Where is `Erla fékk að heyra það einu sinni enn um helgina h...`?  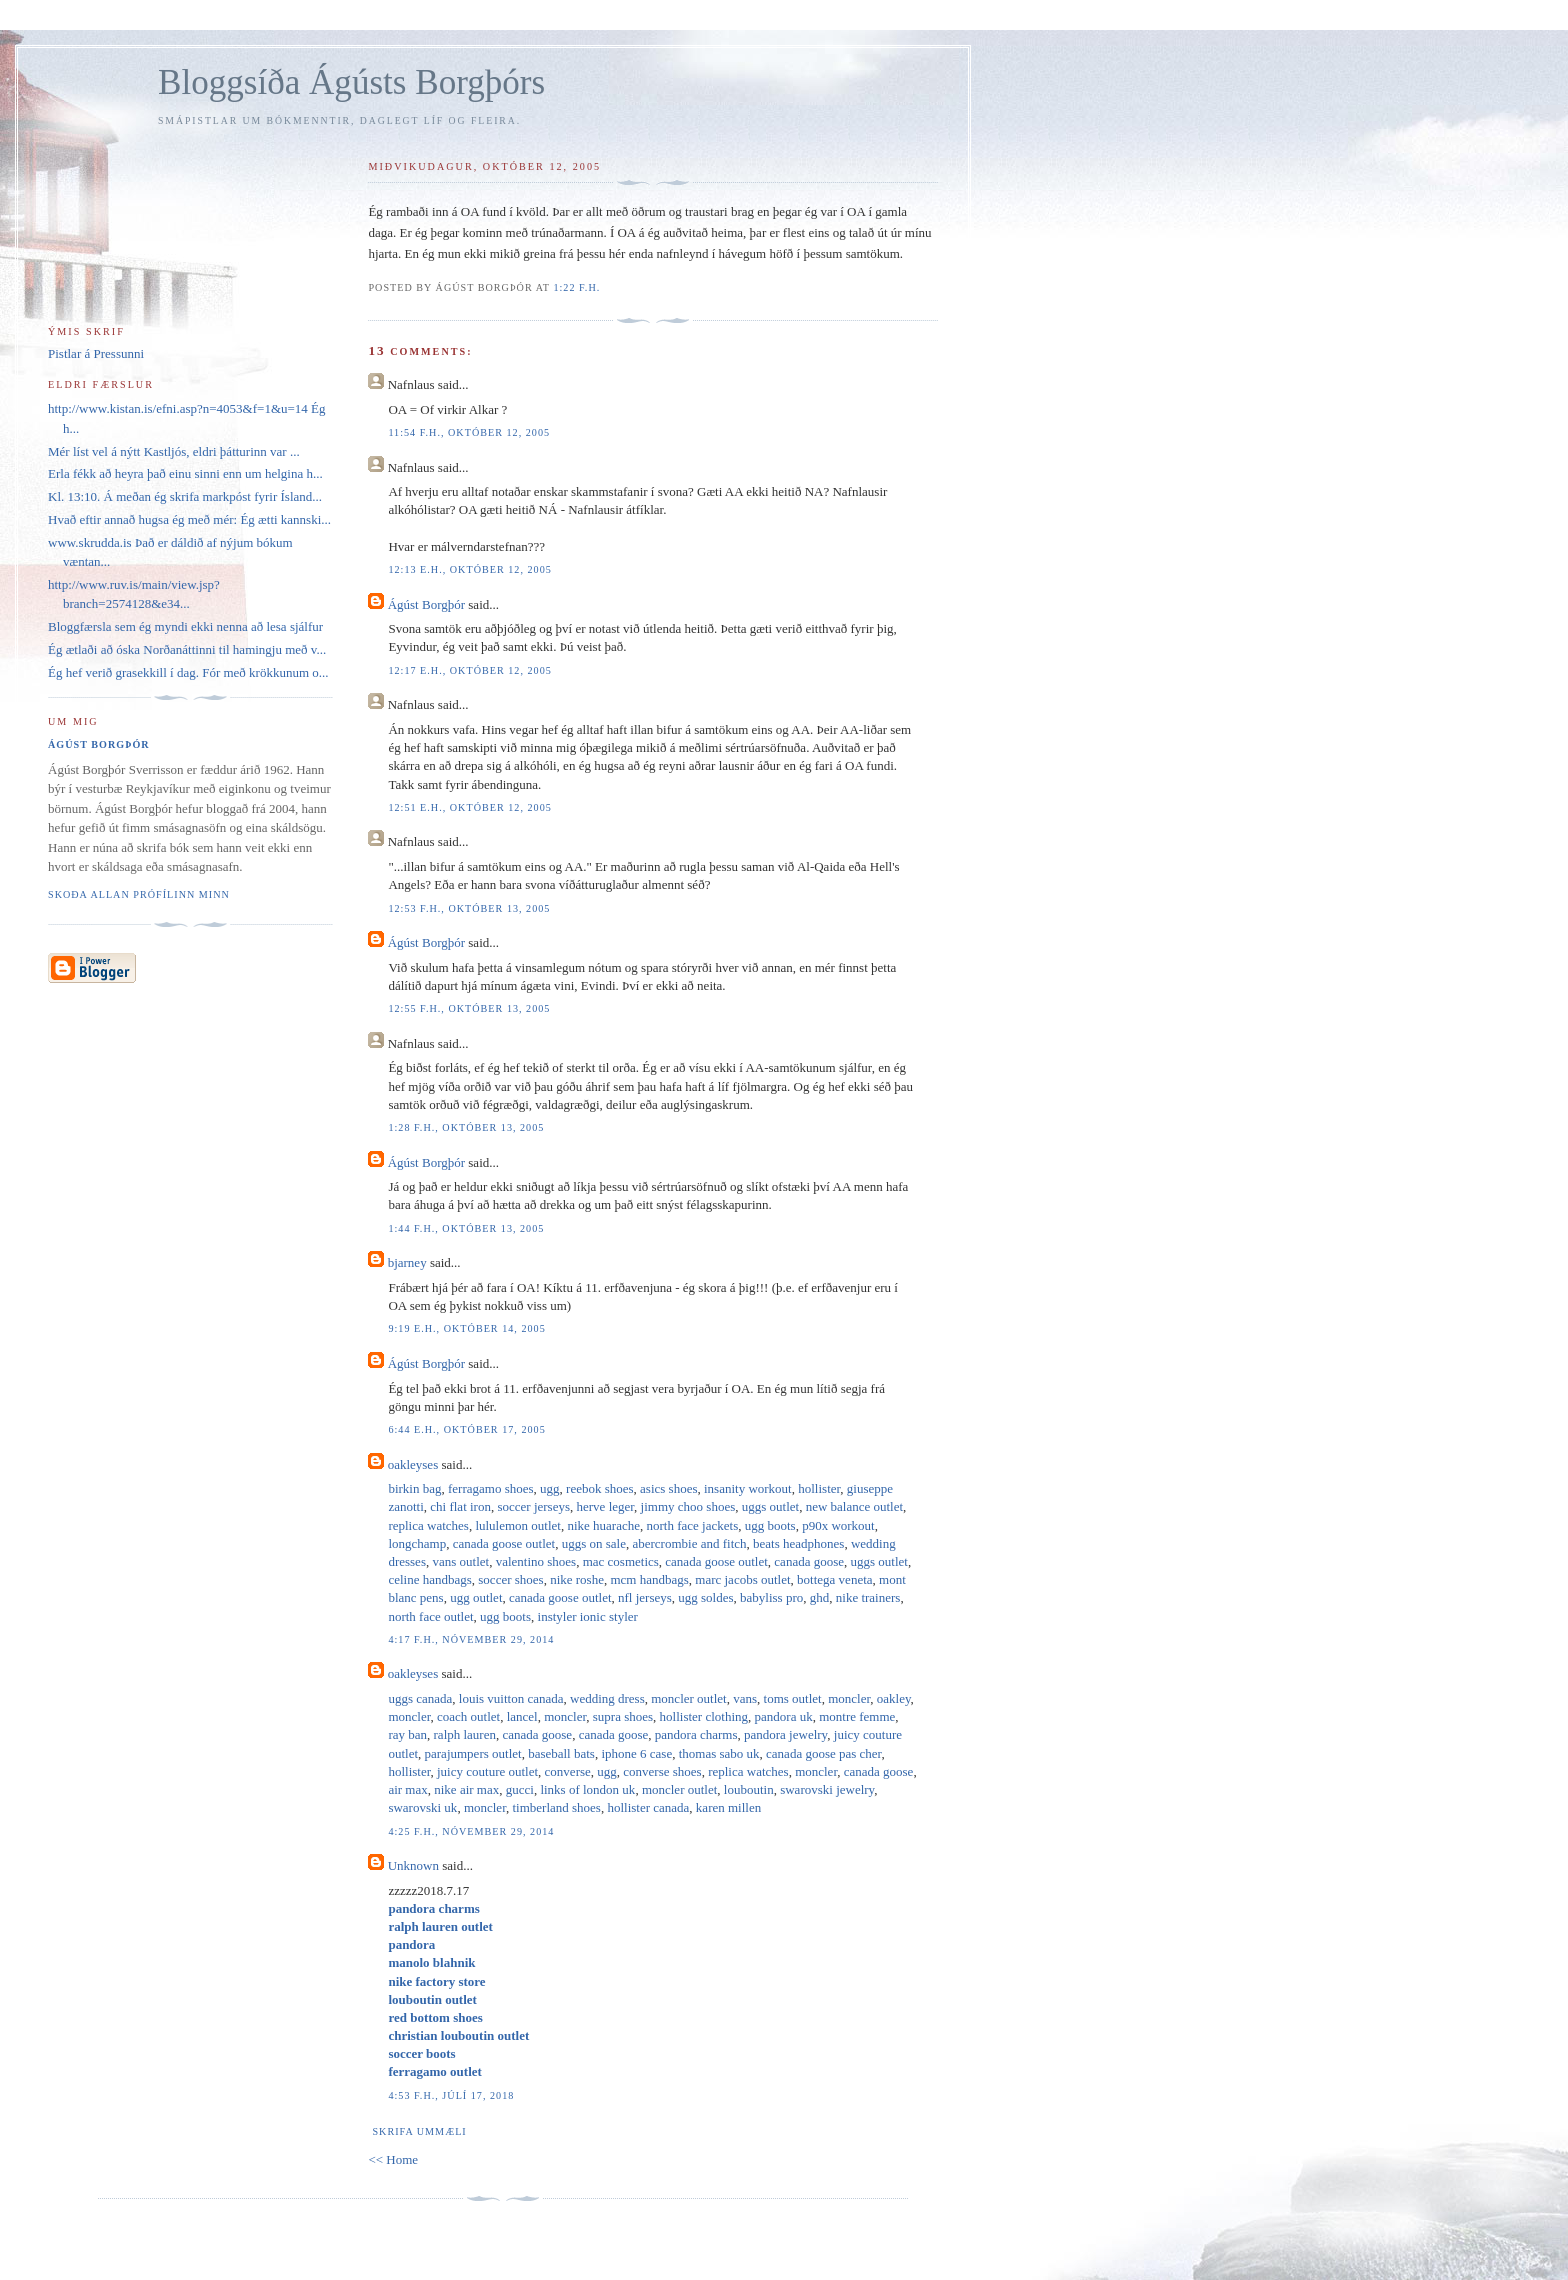
Erla fékk að heyra það einu sinni enn um helgina h... is located at coordinates (185, 473).